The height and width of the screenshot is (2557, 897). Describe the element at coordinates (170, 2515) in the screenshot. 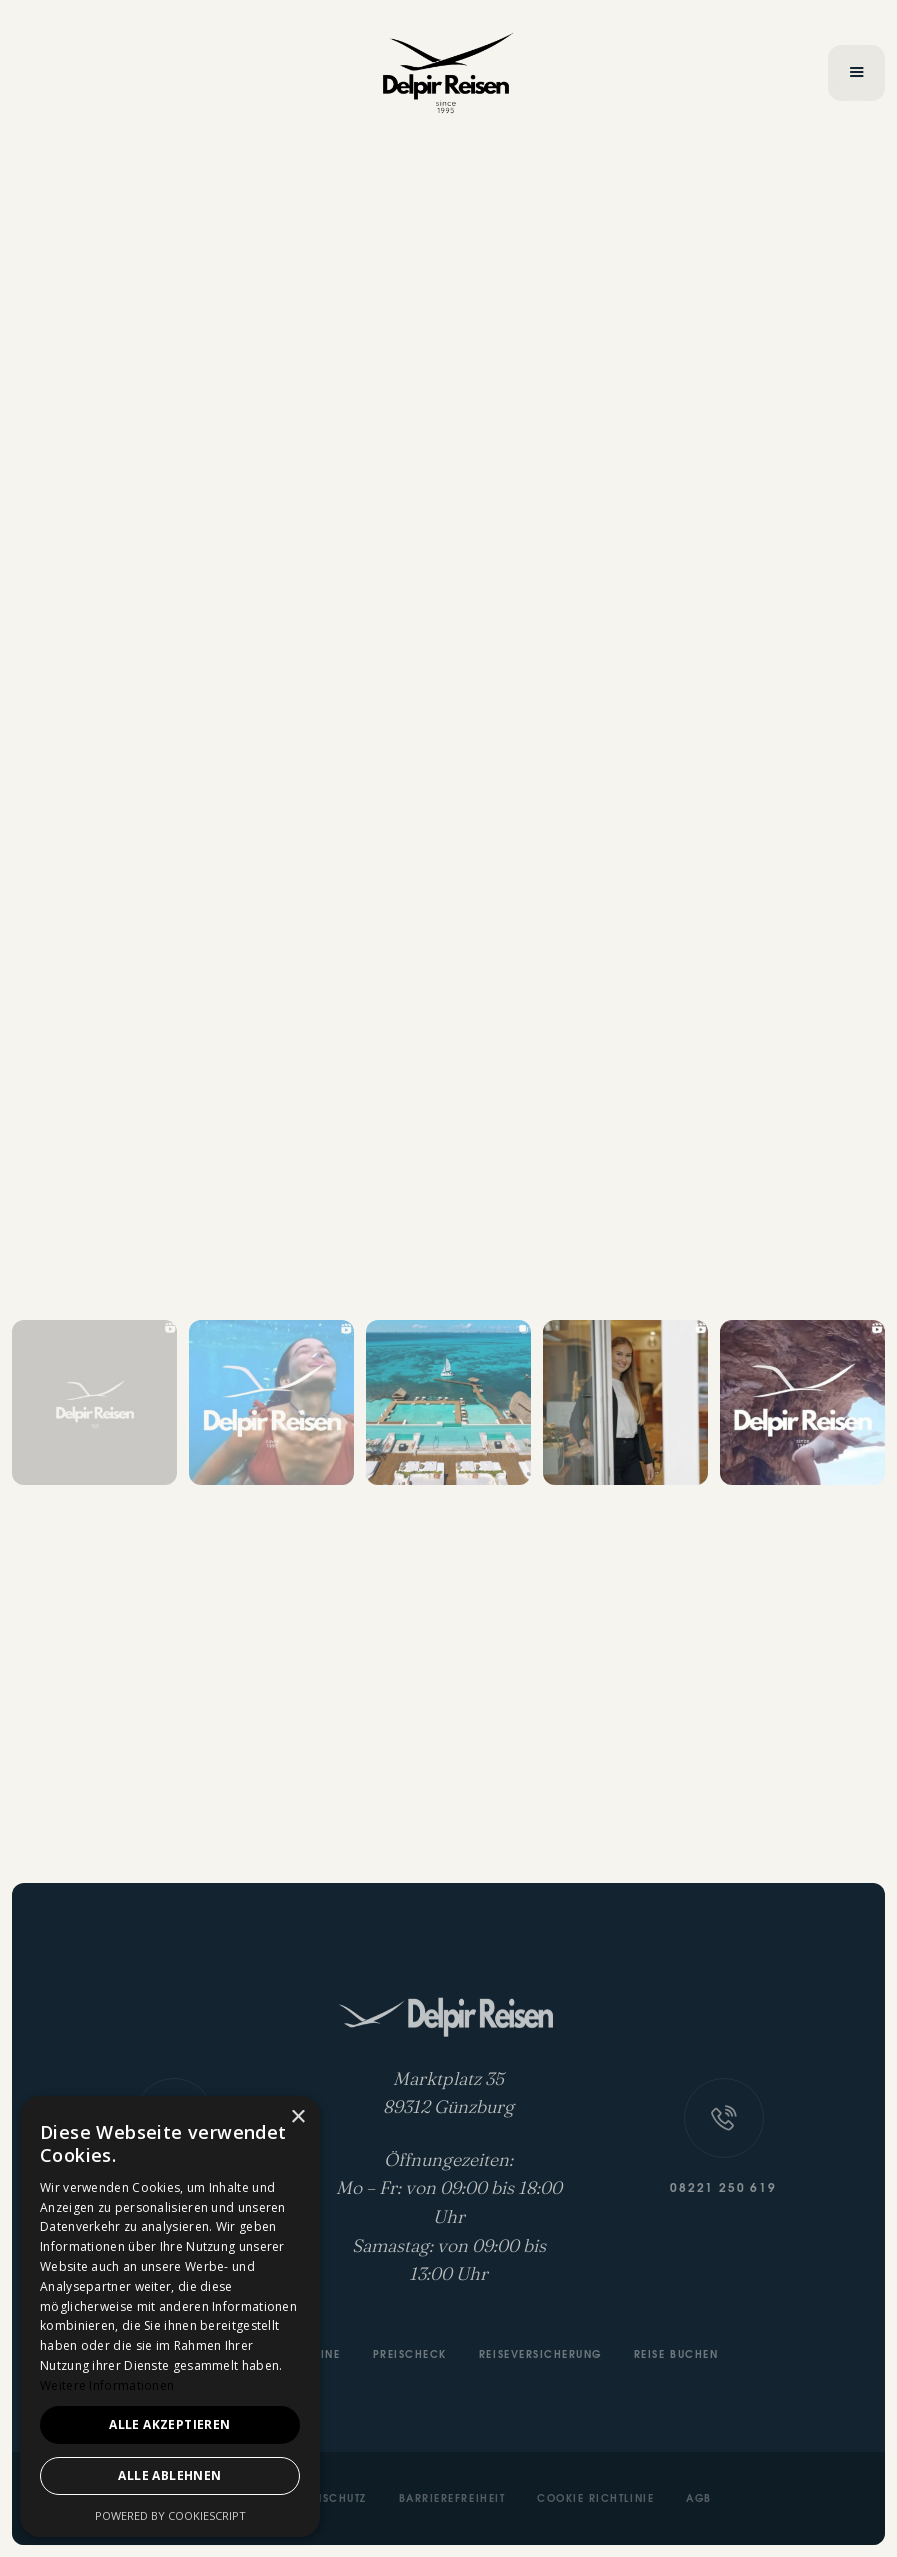

I see `Powered by CookieScript [Powered by CookieScript, opens a new window]` at that location.